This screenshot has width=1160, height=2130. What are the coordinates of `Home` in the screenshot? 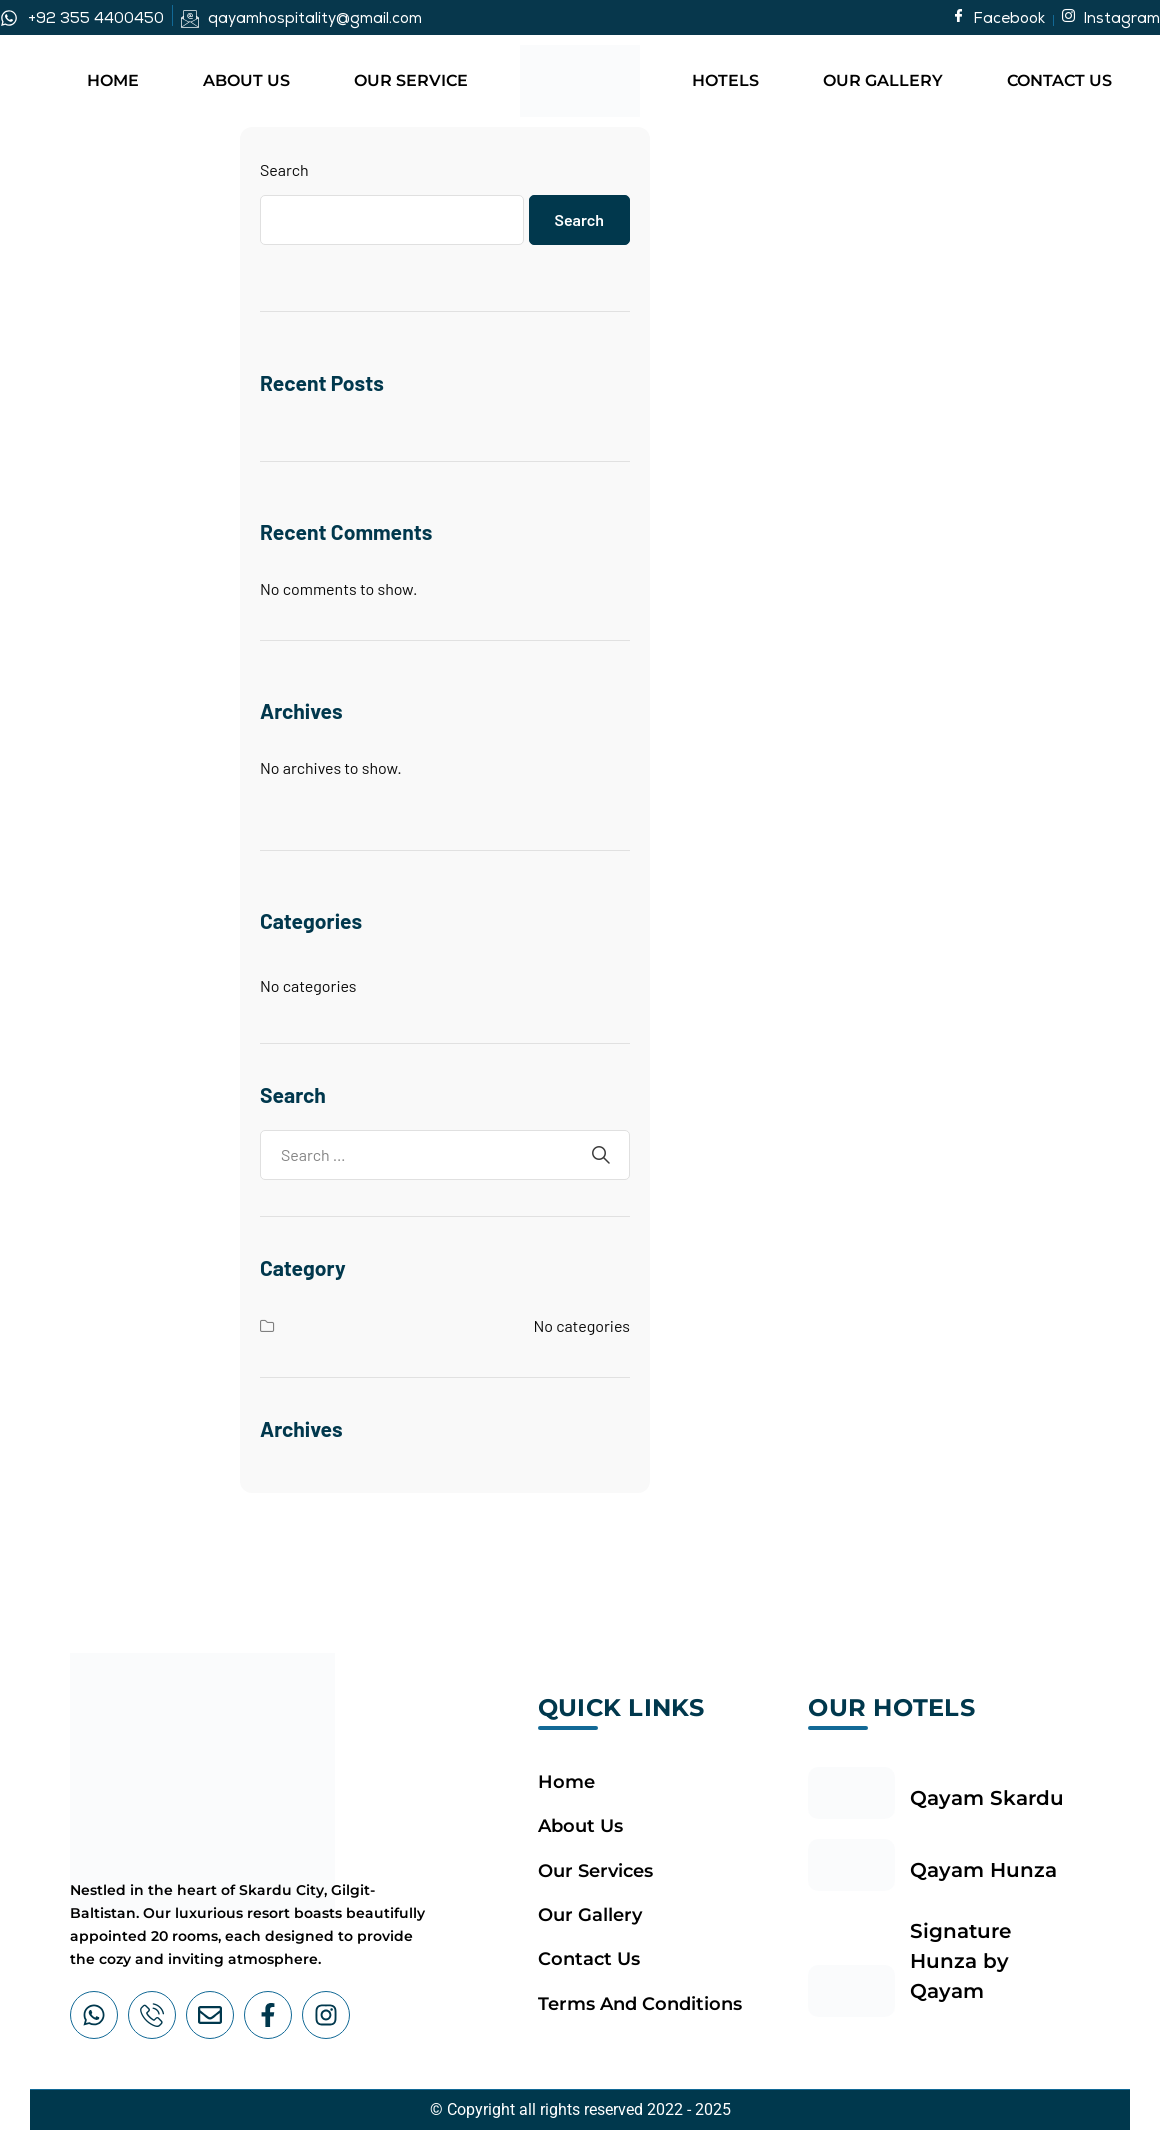 It's located at (113, 80).